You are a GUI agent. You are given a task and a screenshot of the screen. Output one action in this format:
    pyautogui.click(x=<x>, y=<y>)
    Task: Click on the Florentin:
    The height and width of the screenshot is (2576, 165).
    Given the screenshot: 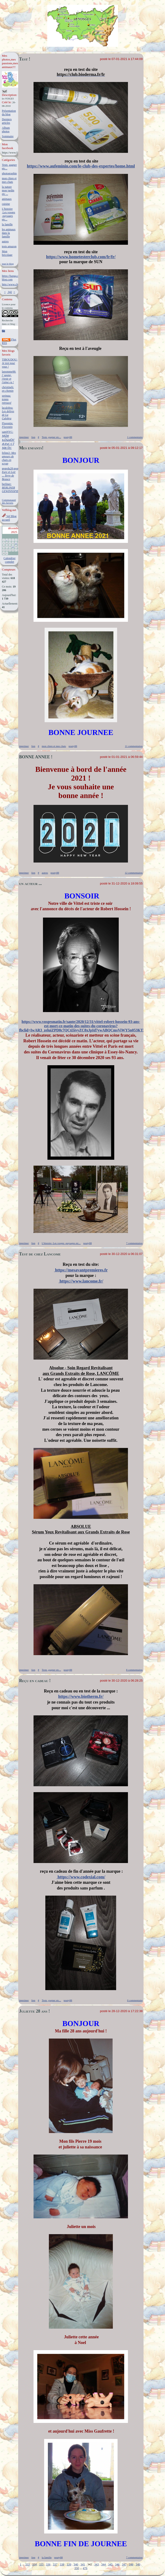 What is the action you would take?
    pyautogui.click(x=7, y=425)
    